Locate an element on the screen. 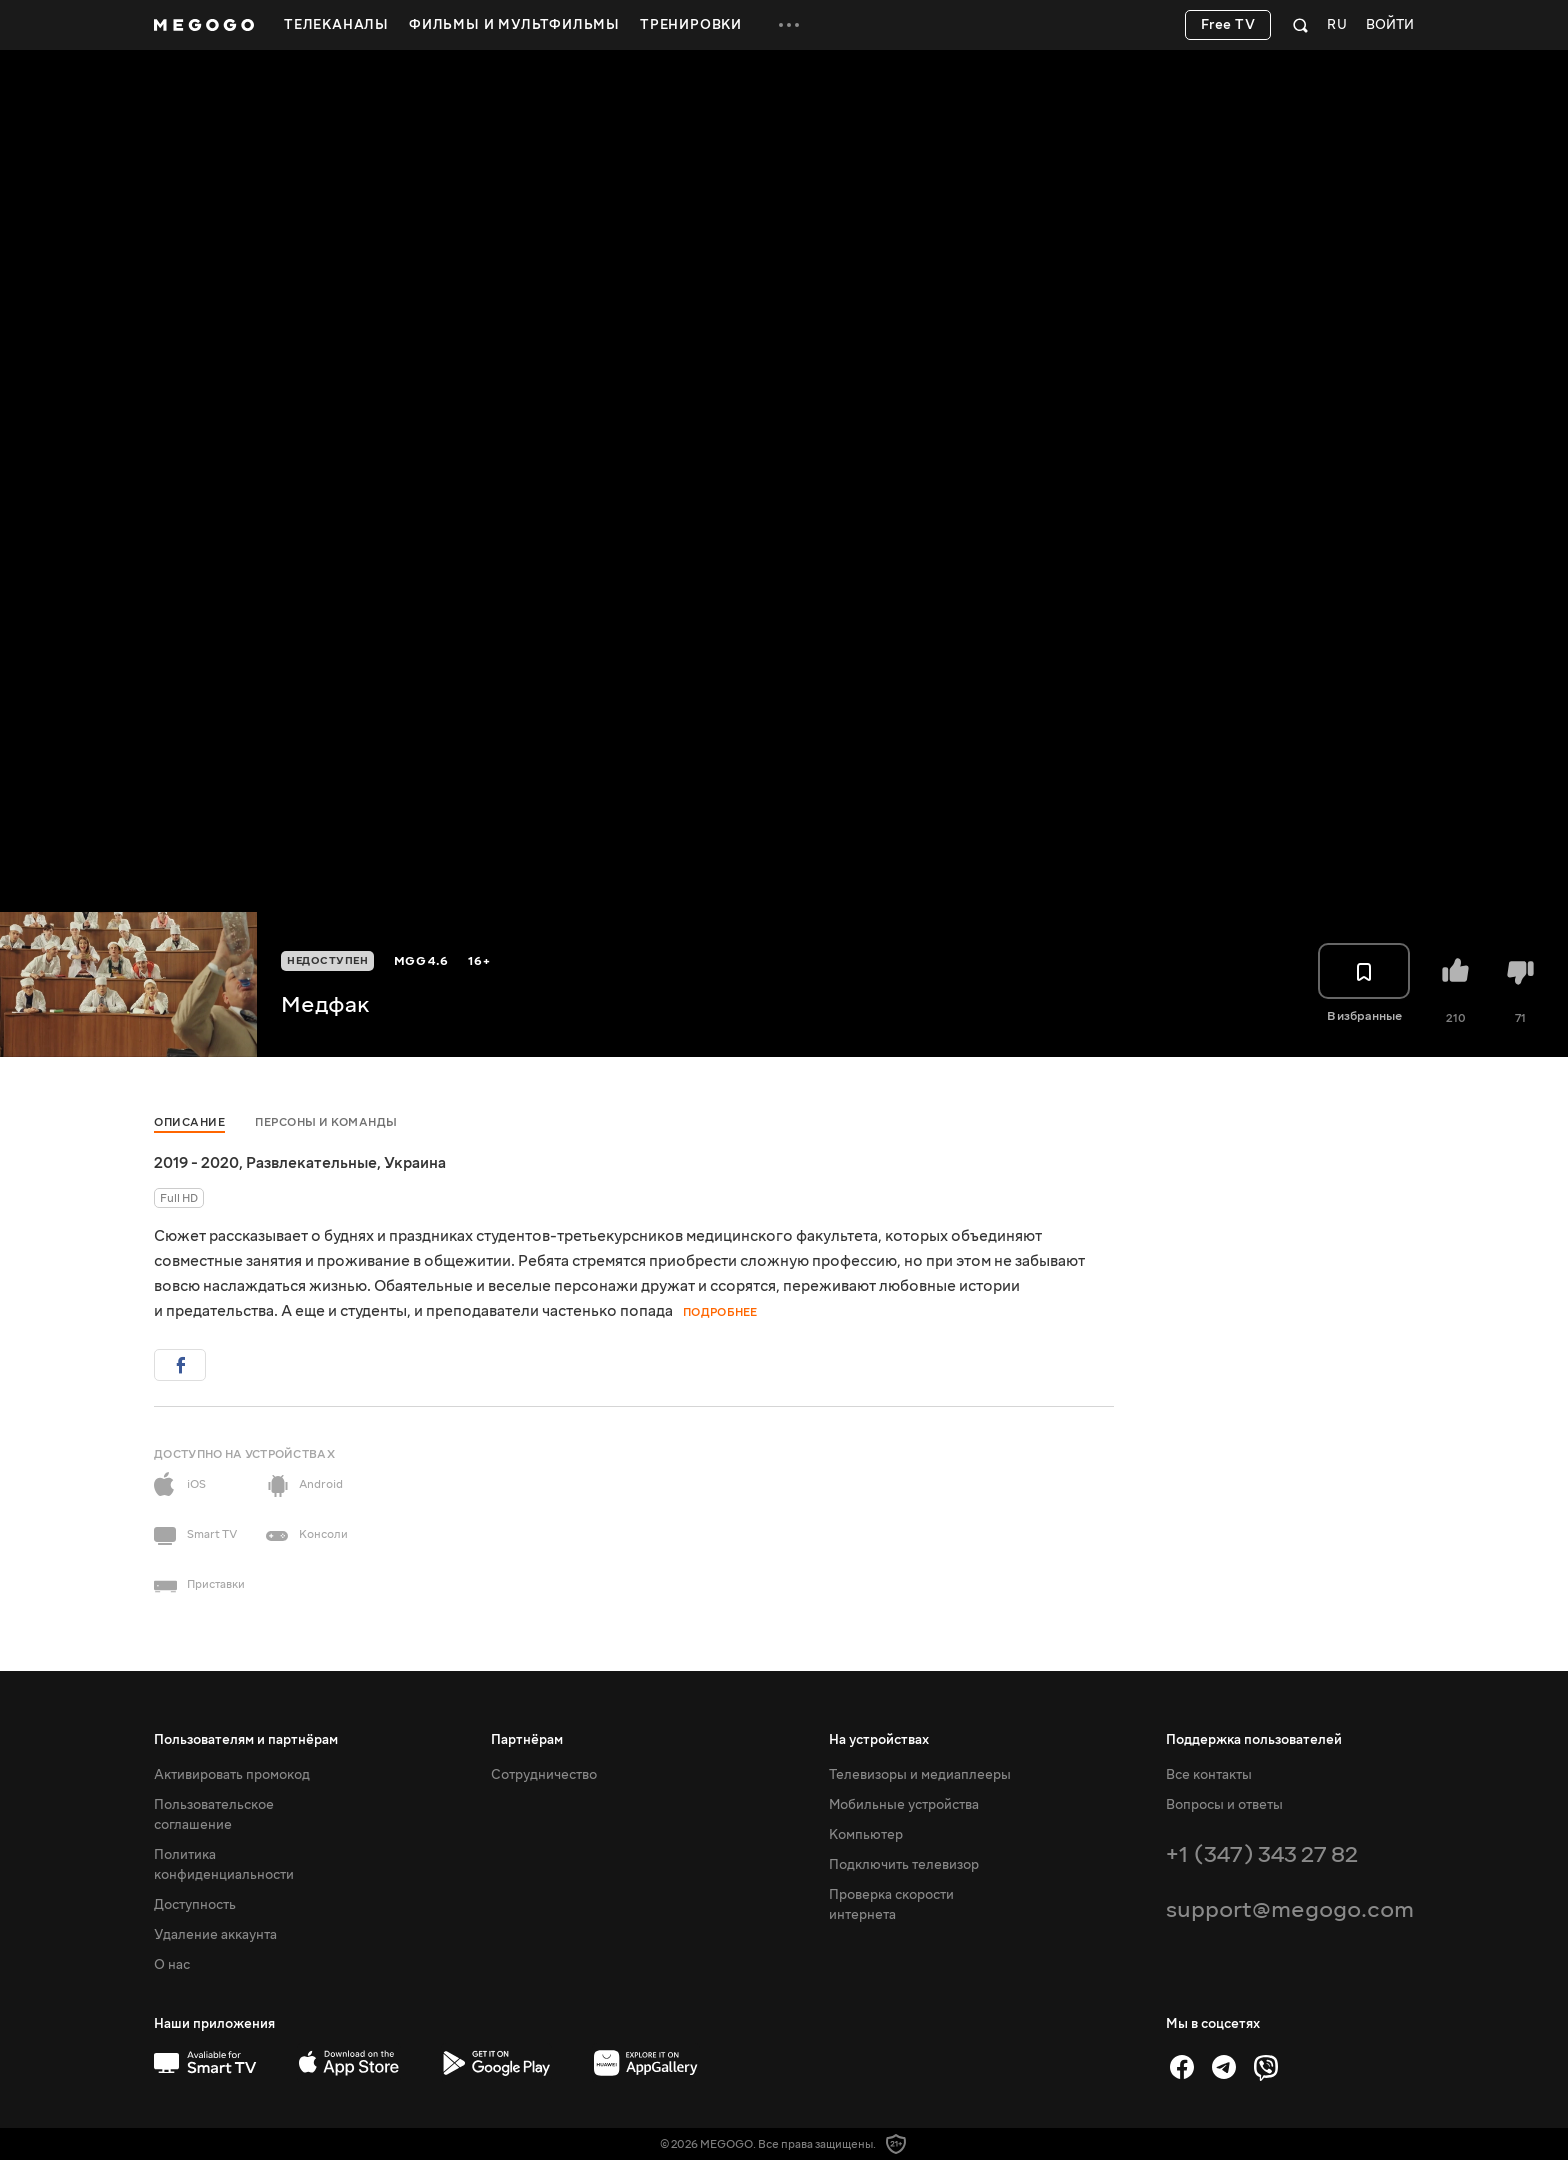 The image size is (1568, 2160). Персоны и команды is located at coordinates (326, 1122).